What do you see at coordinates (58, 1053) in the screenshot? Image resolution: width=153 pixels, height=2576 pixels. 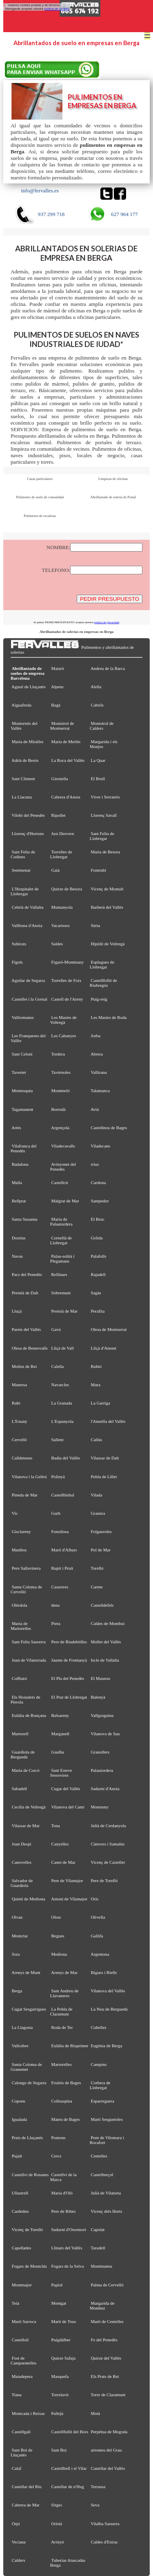 I see `Tordera` at bounding box center [58, 1053].